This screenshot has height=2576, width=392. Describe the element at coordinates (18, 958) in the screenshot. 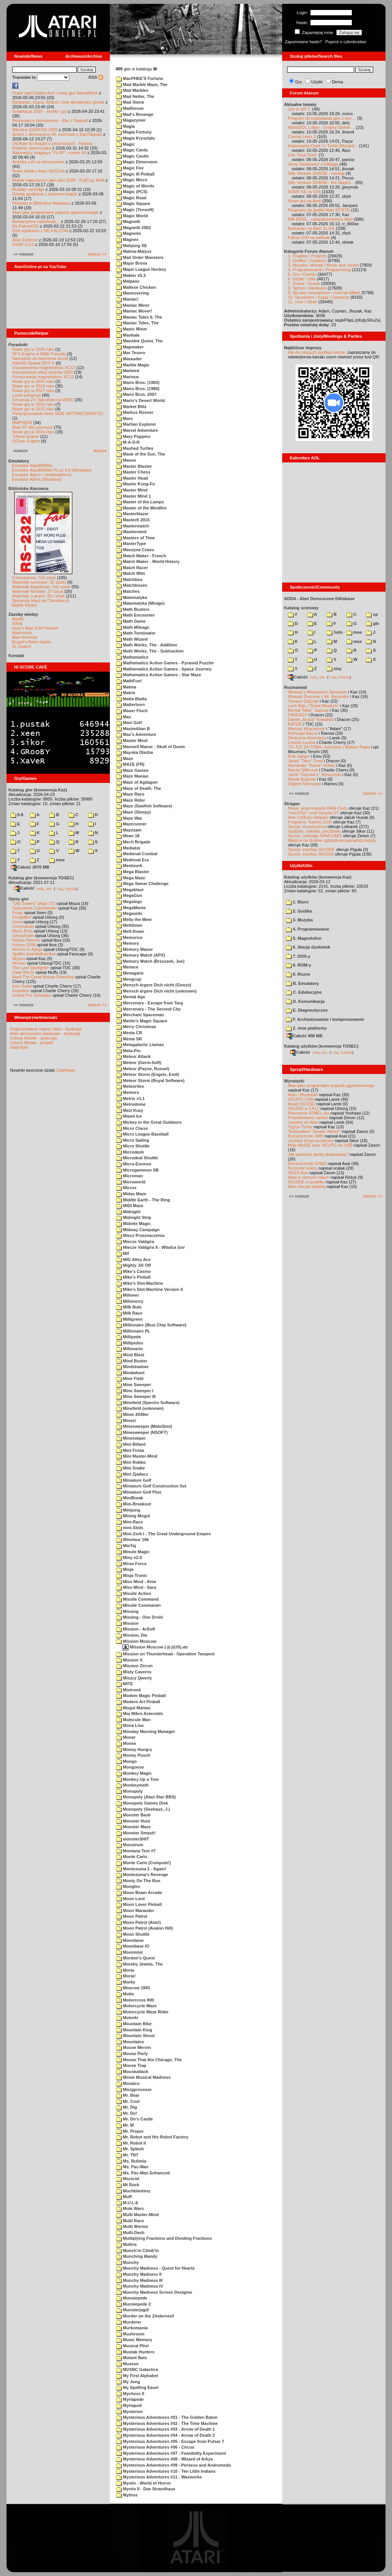

I see `Wyspa` at that location.